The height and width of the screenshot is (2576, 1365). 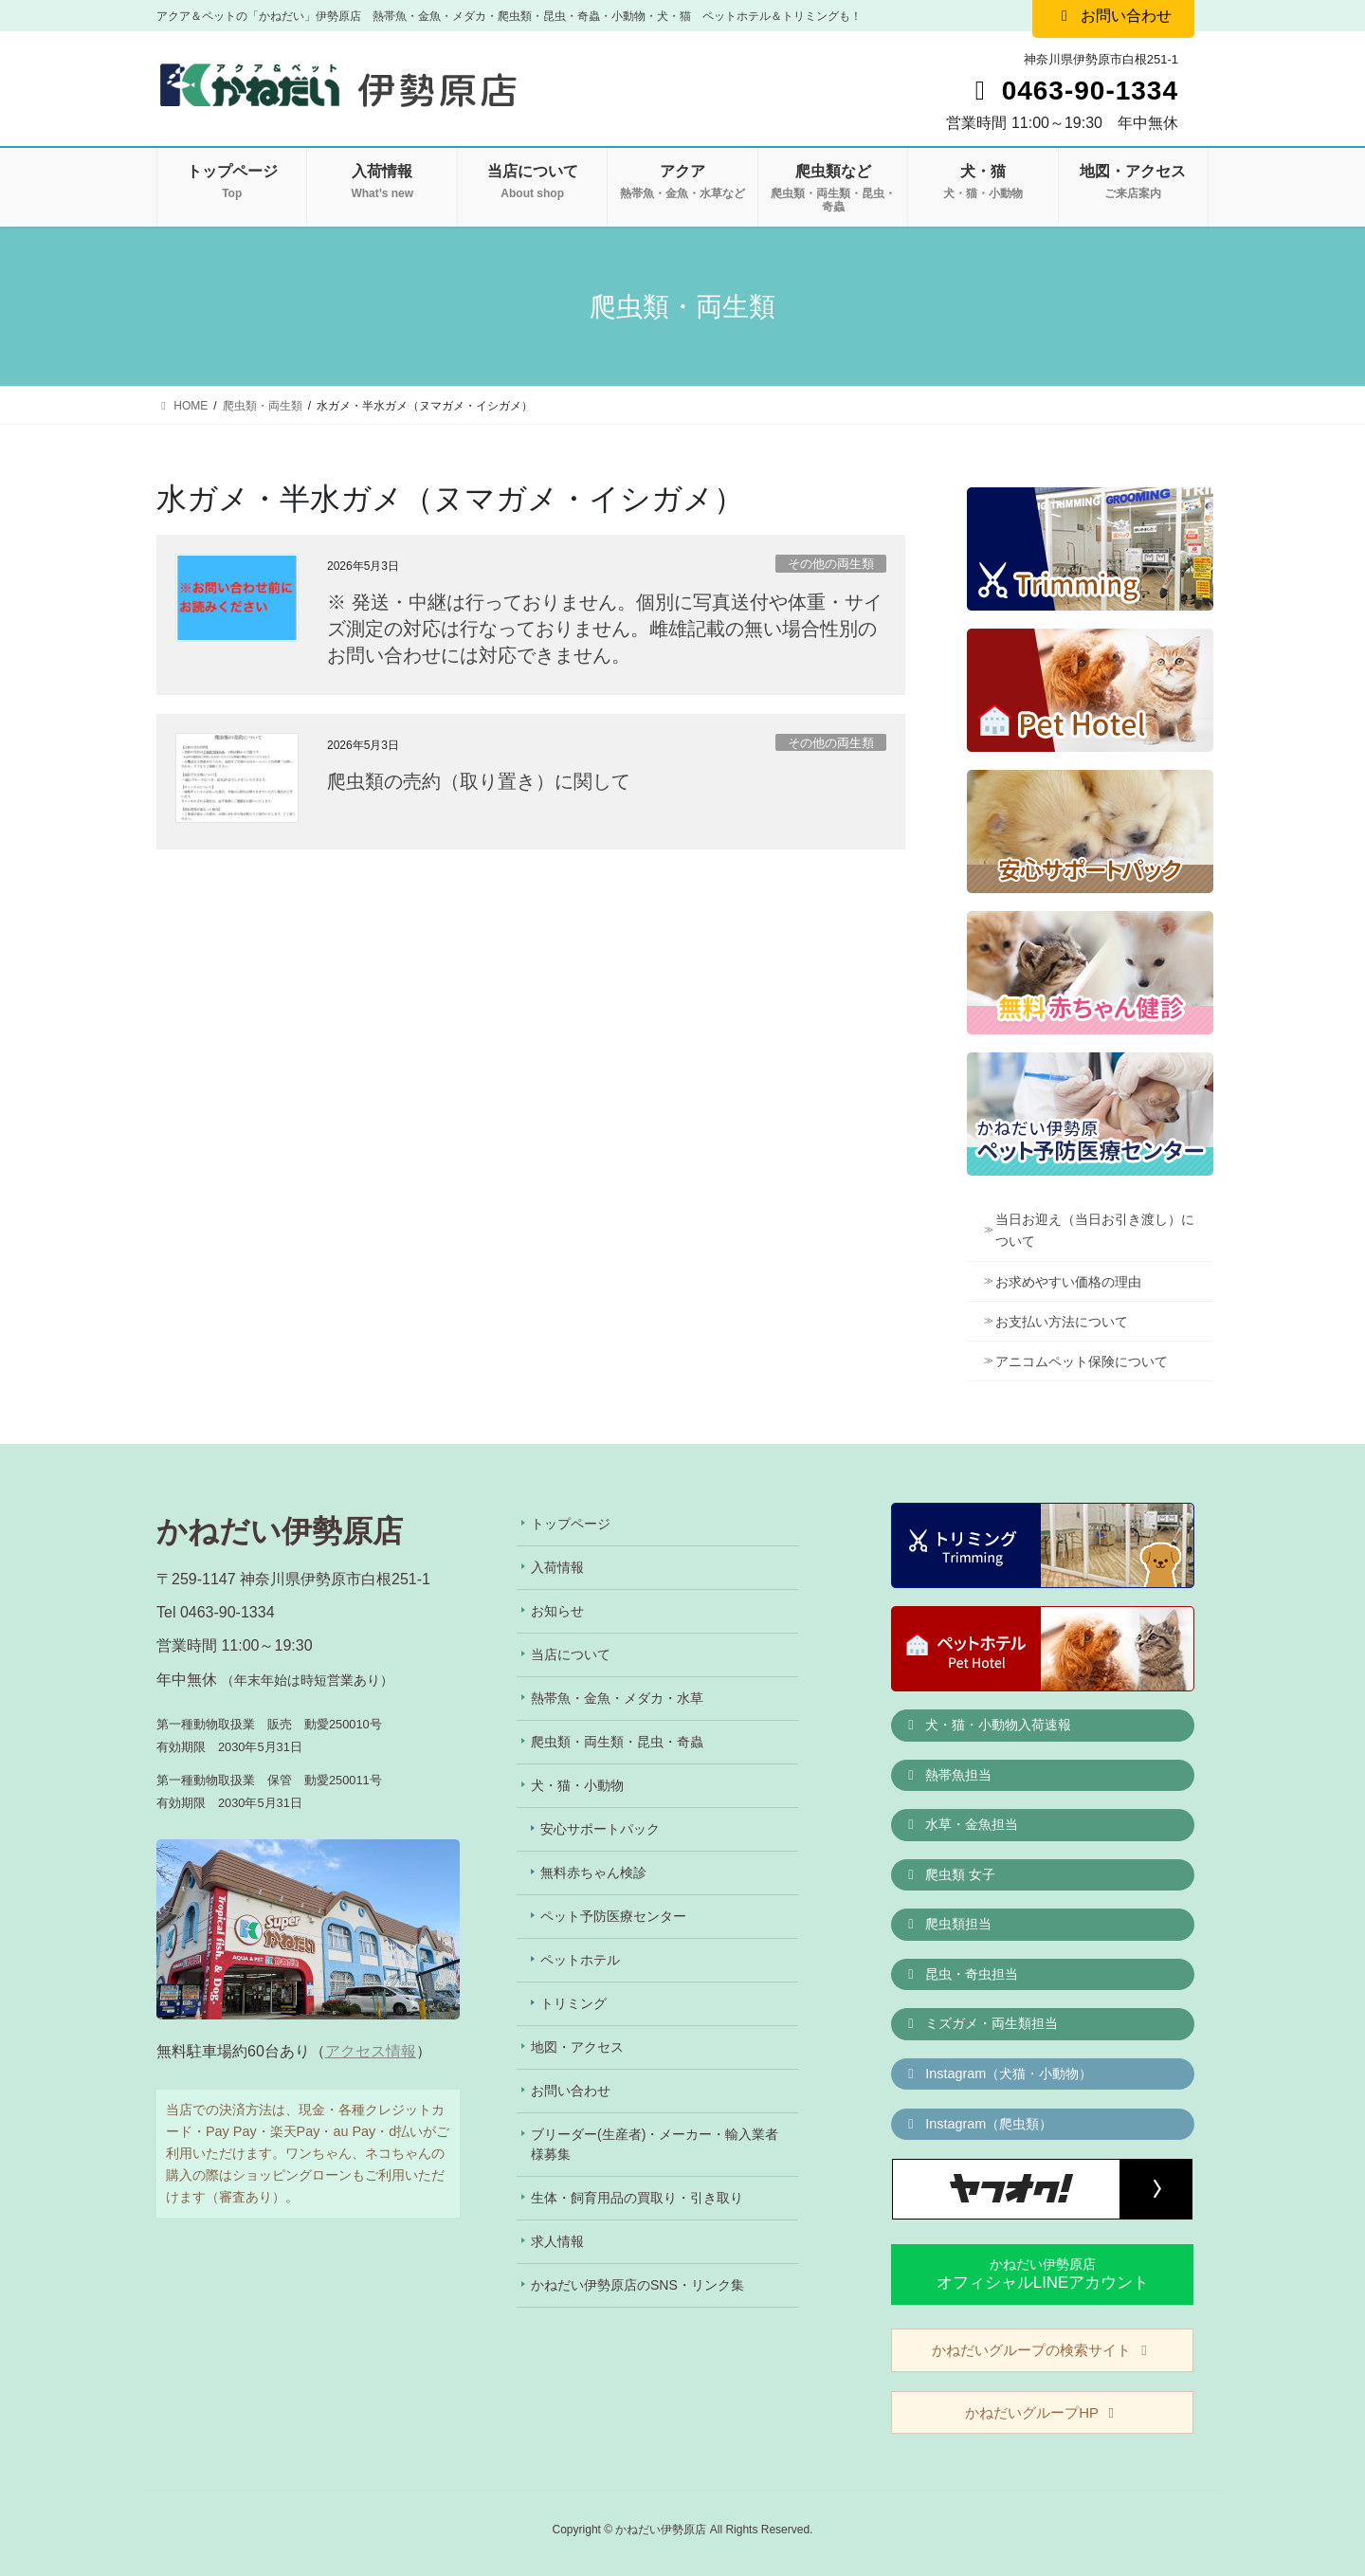 What do you see at coordinates (557, 2241) in the screenshot?
I see `求人情報` at bounding box center [557, 2241].